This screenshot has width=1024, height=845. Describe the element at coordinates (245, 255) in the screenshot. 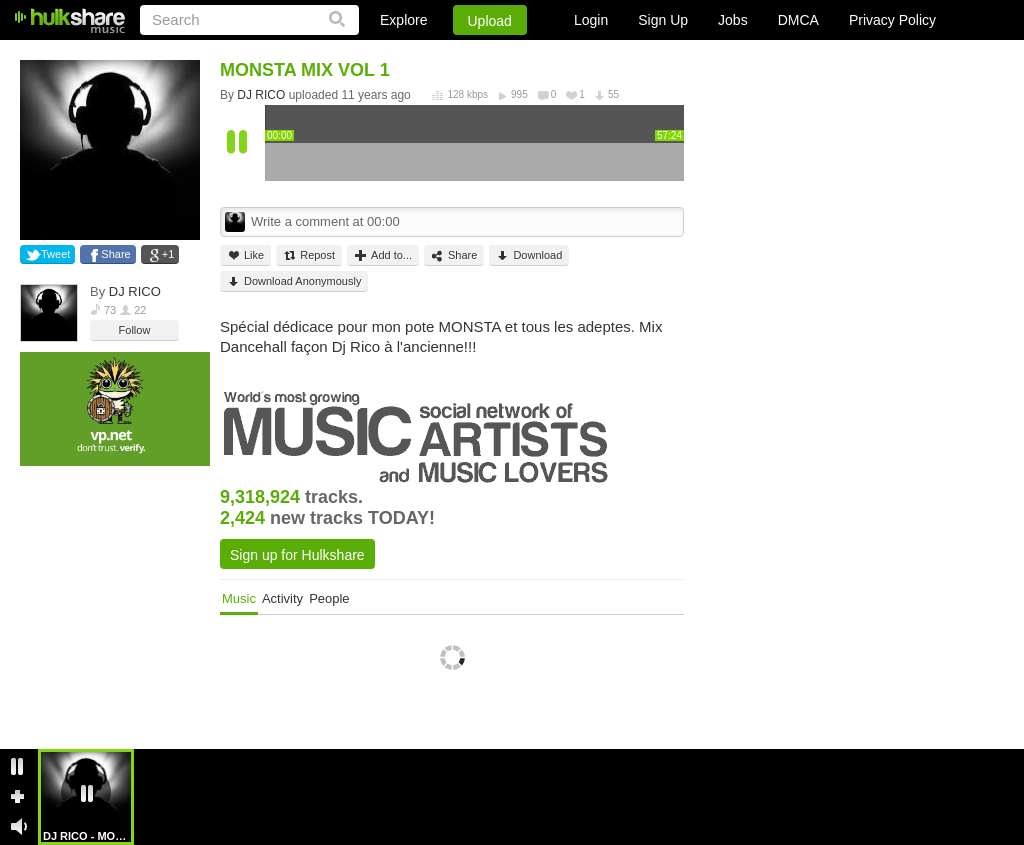

I see `Like` at that location.